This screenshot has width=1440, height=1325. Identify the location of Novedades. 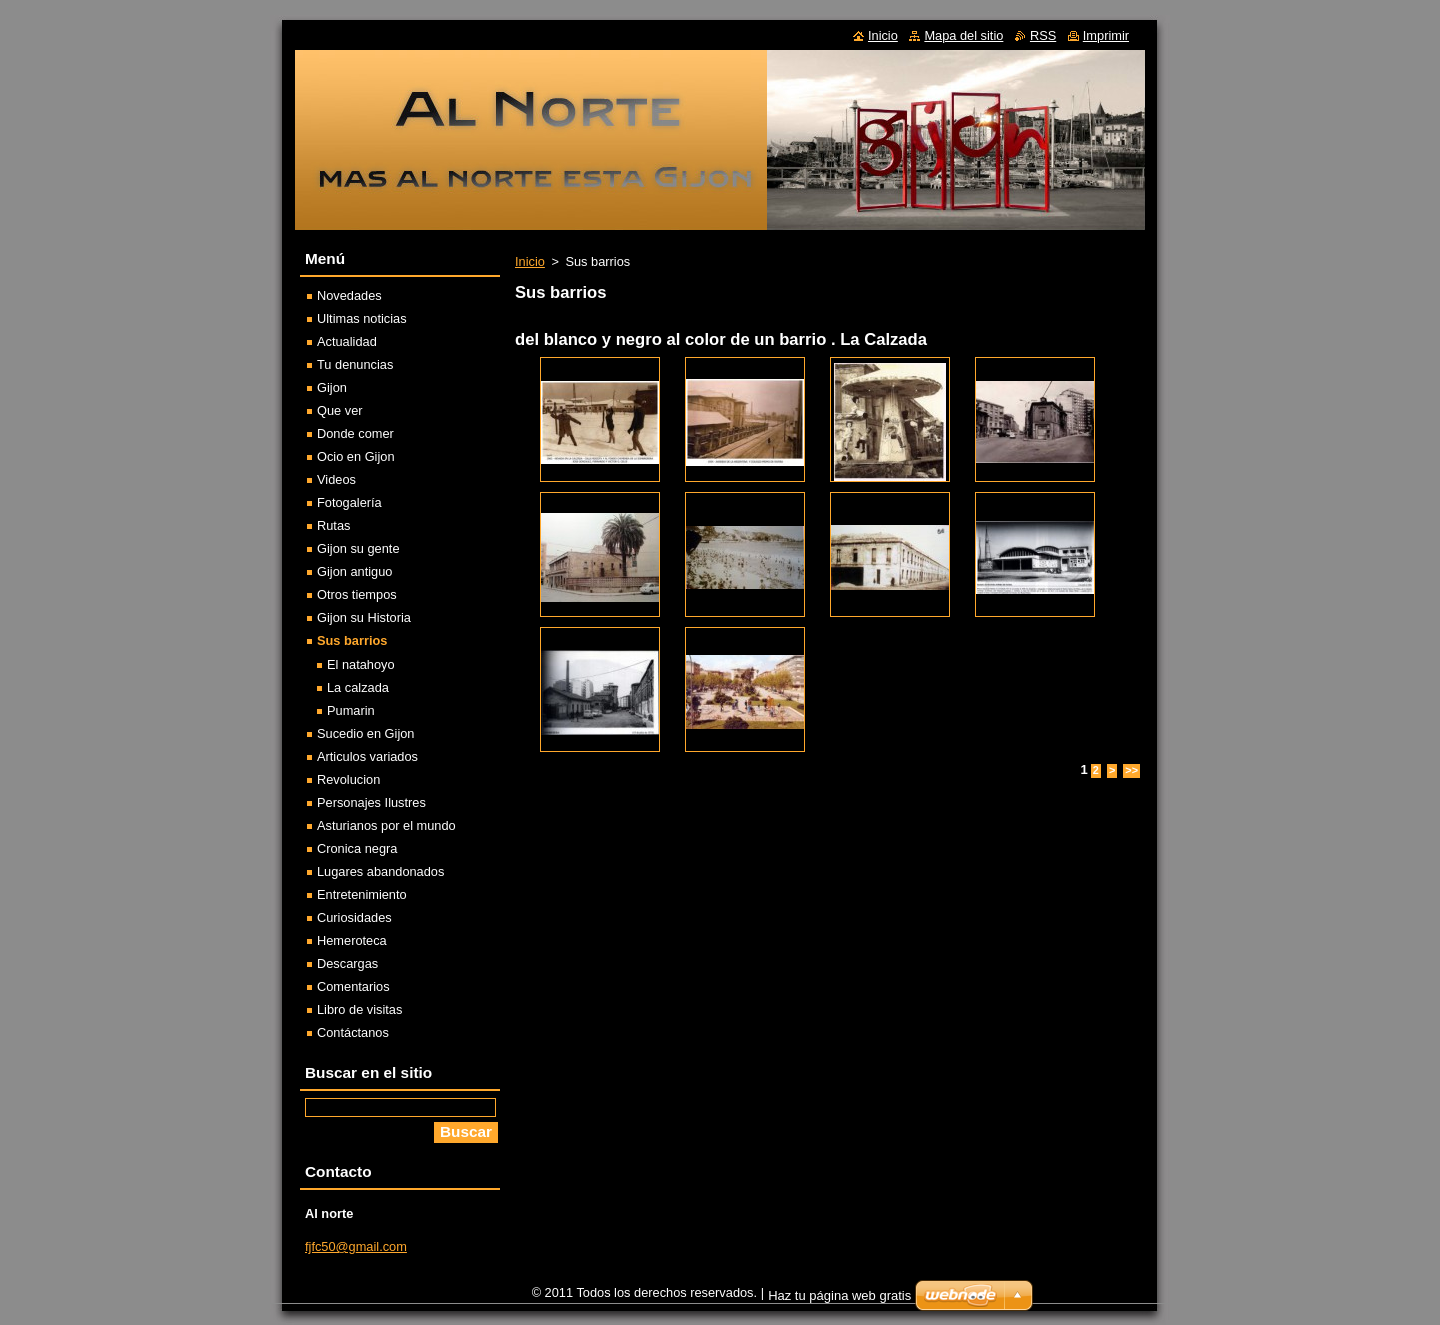
(349, 295).